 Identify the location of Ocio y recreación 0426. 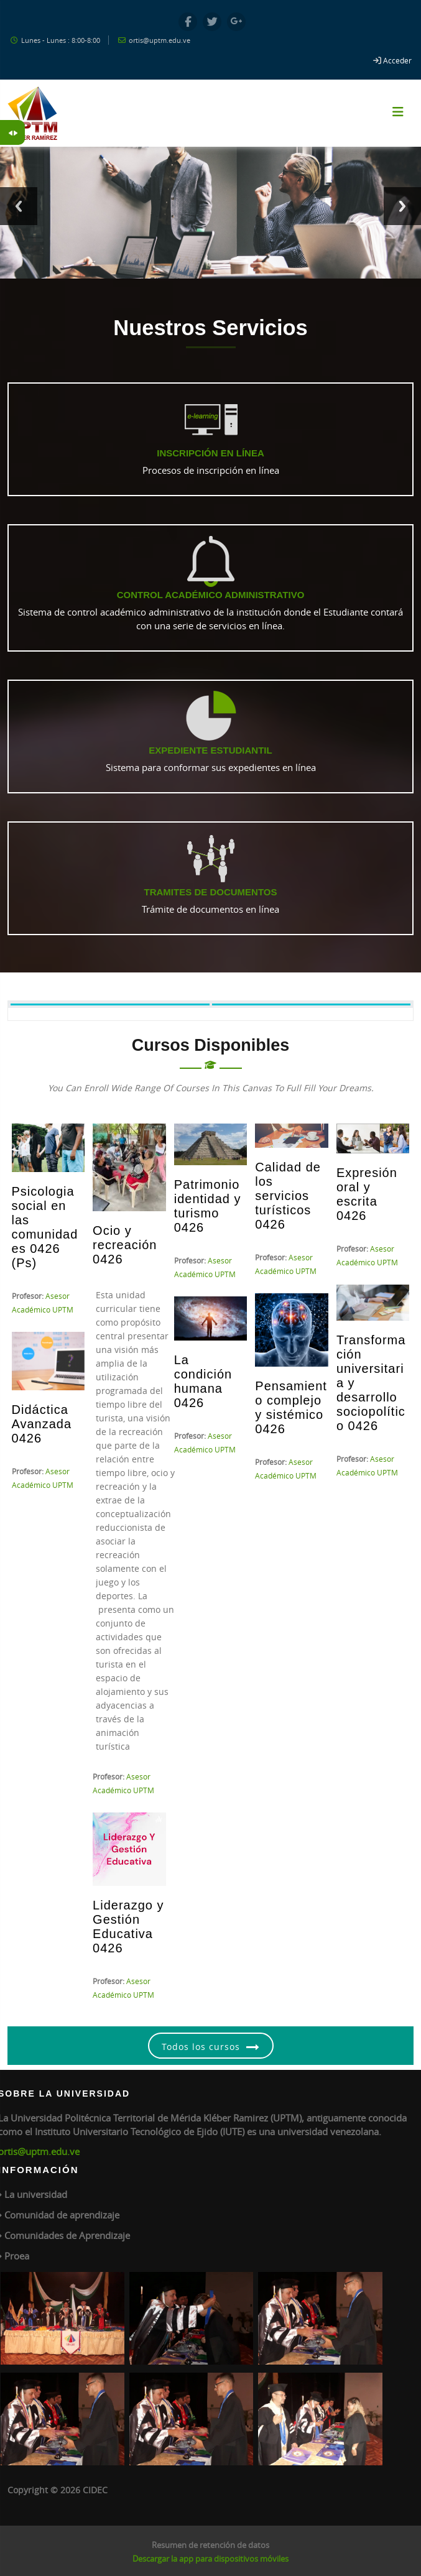
(125, 1245).